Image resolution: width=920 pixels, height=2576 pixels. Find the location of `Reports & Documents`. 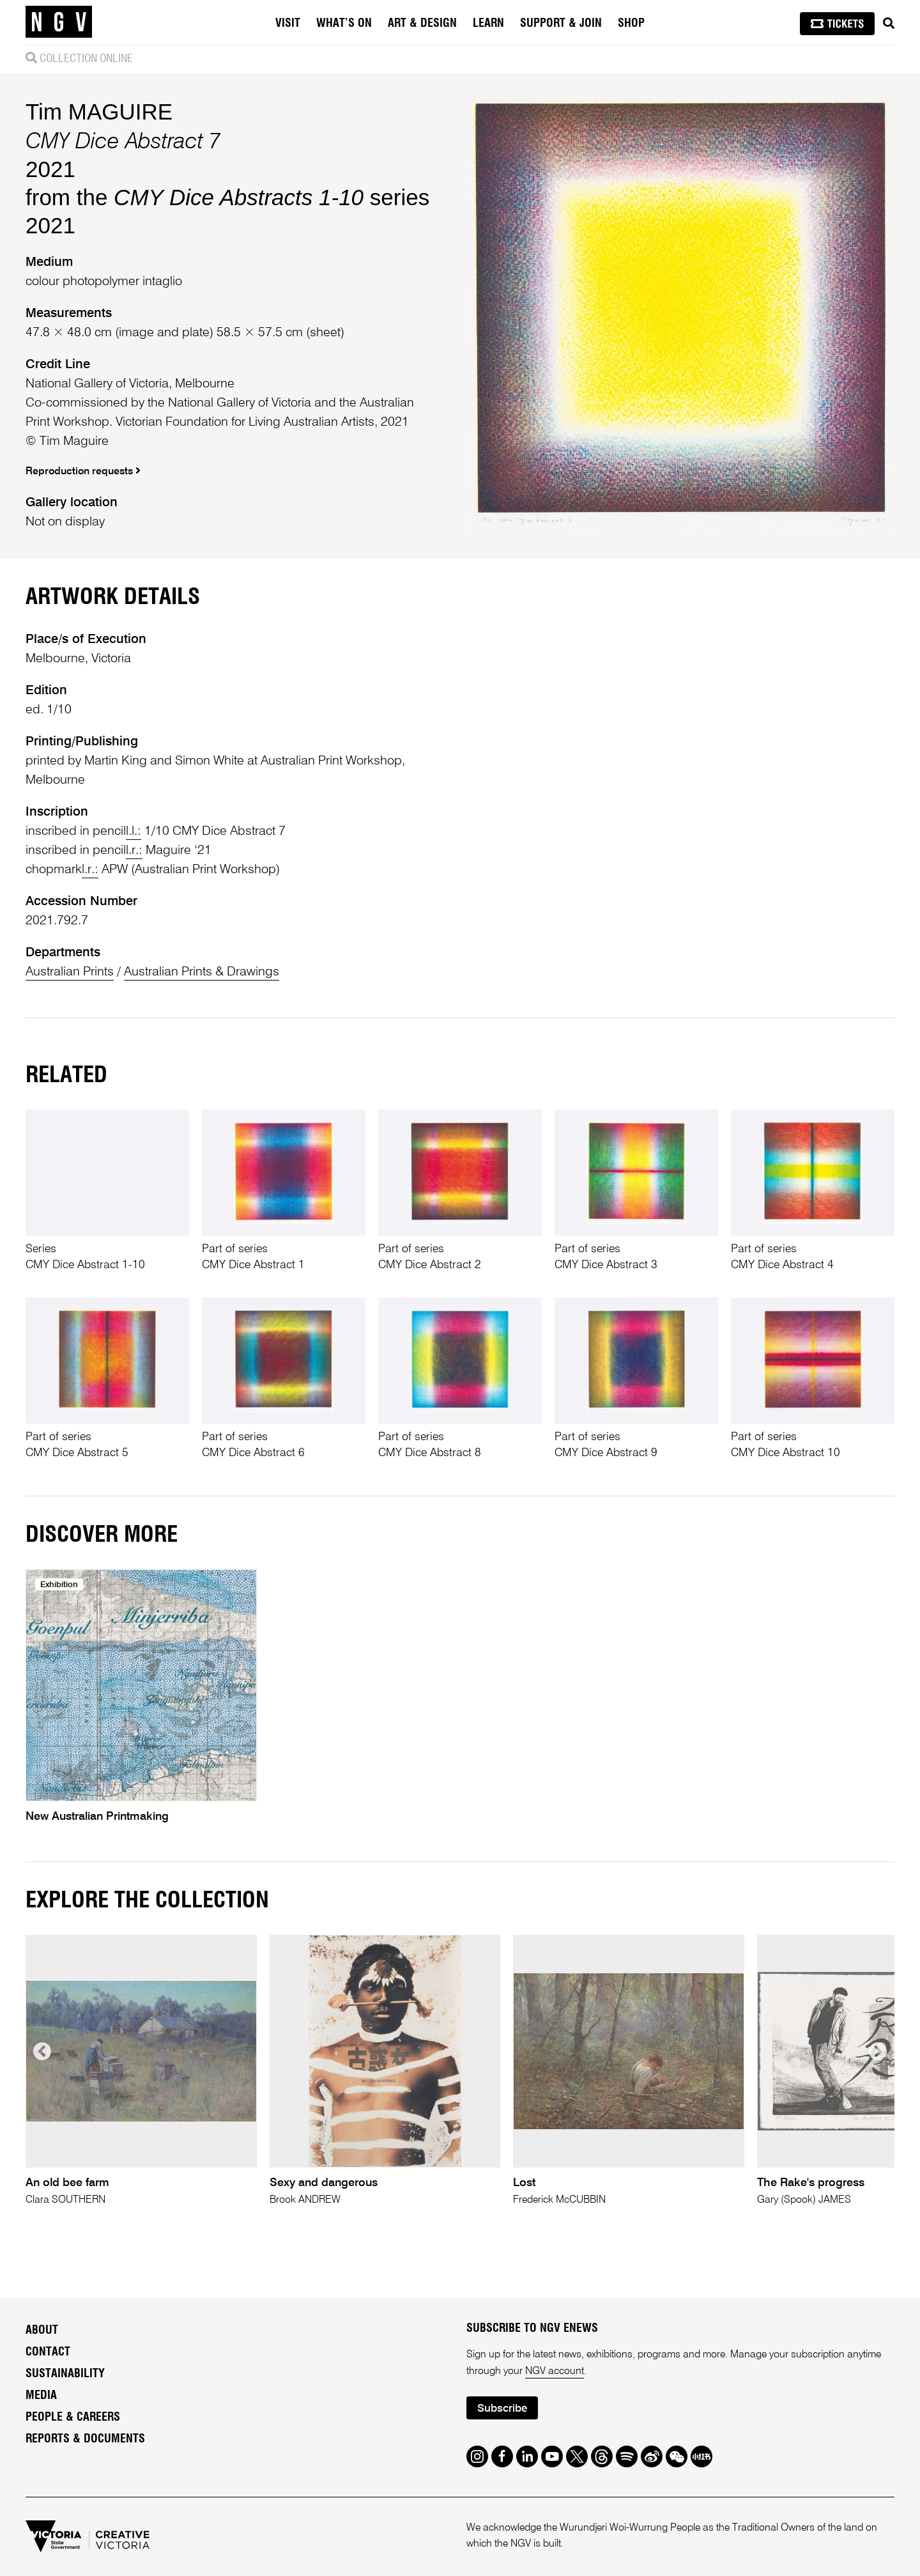

Reports & Documents is located at coordinates (85, 2439).